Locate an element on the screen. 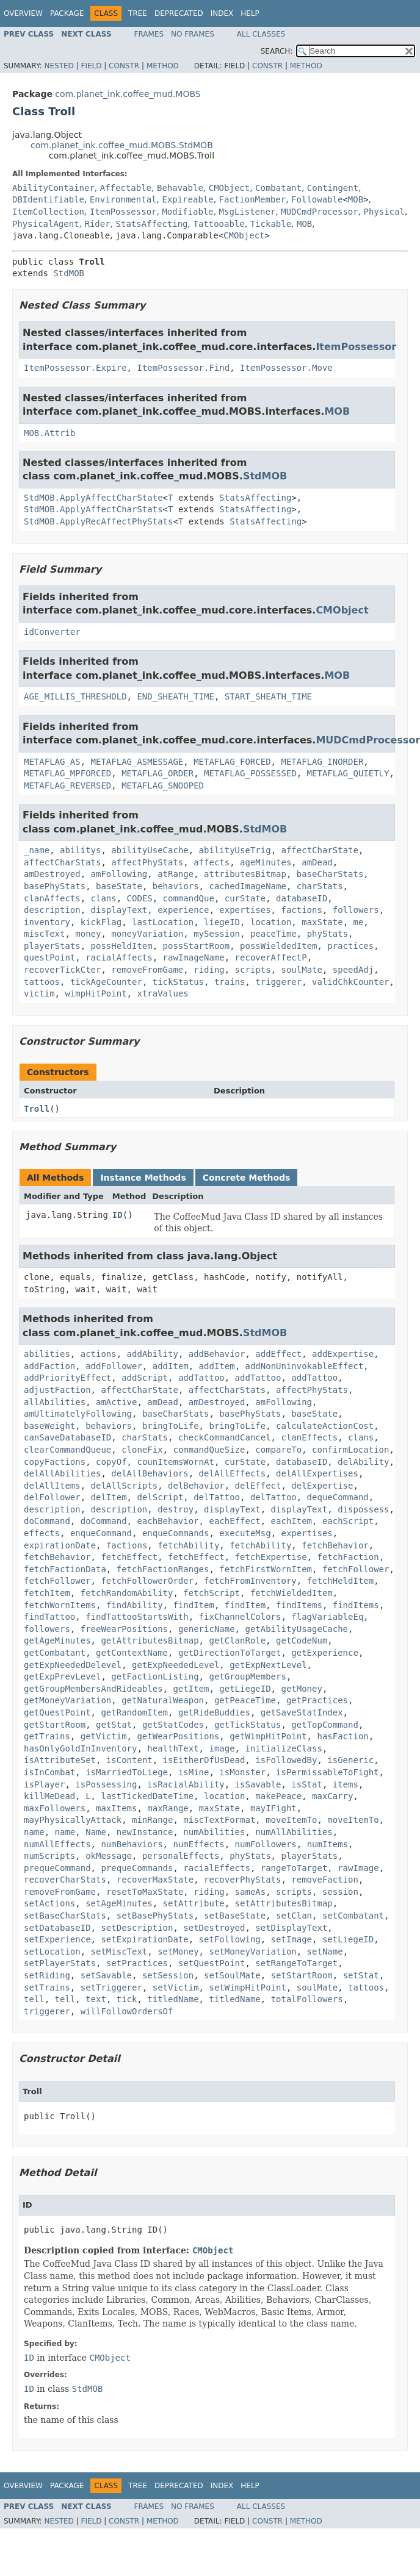 The width and height of the screenshot is (420, 2576). com.planet_ink.coffee_mud.MOBS is located at coordinates (127, 94).